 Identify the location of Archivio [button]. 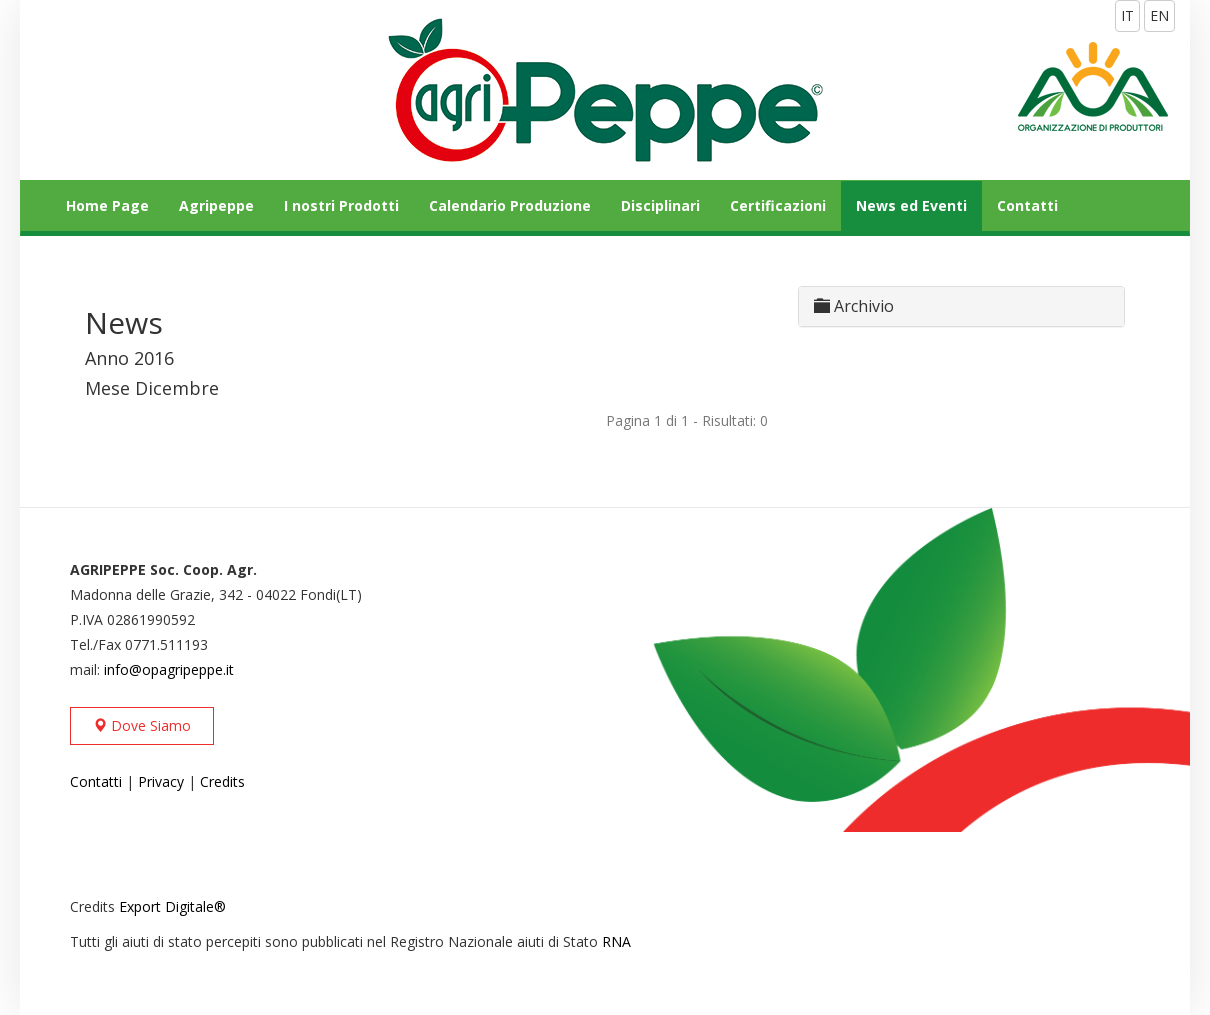
(854, 306).